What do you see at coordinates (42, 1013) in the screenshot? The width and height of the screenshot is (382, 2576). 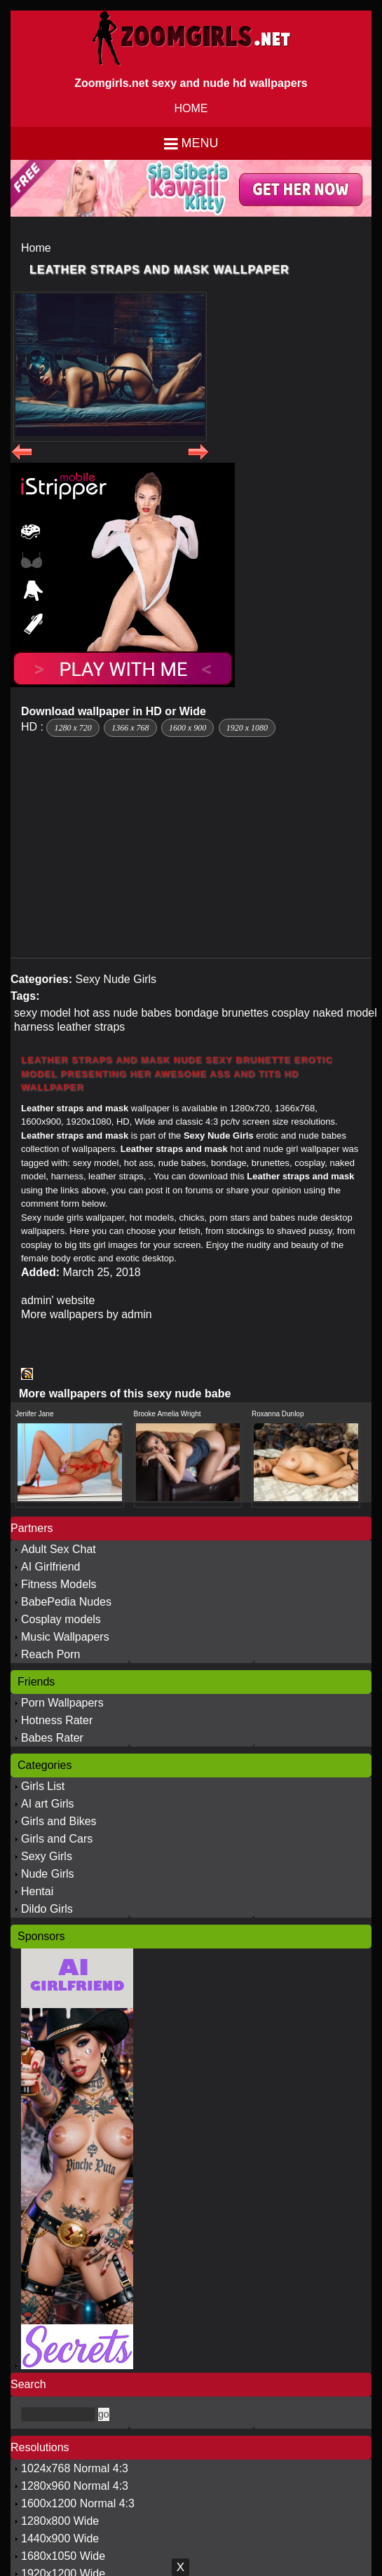 I see `sexy model` at bounding box center [42, 1013].